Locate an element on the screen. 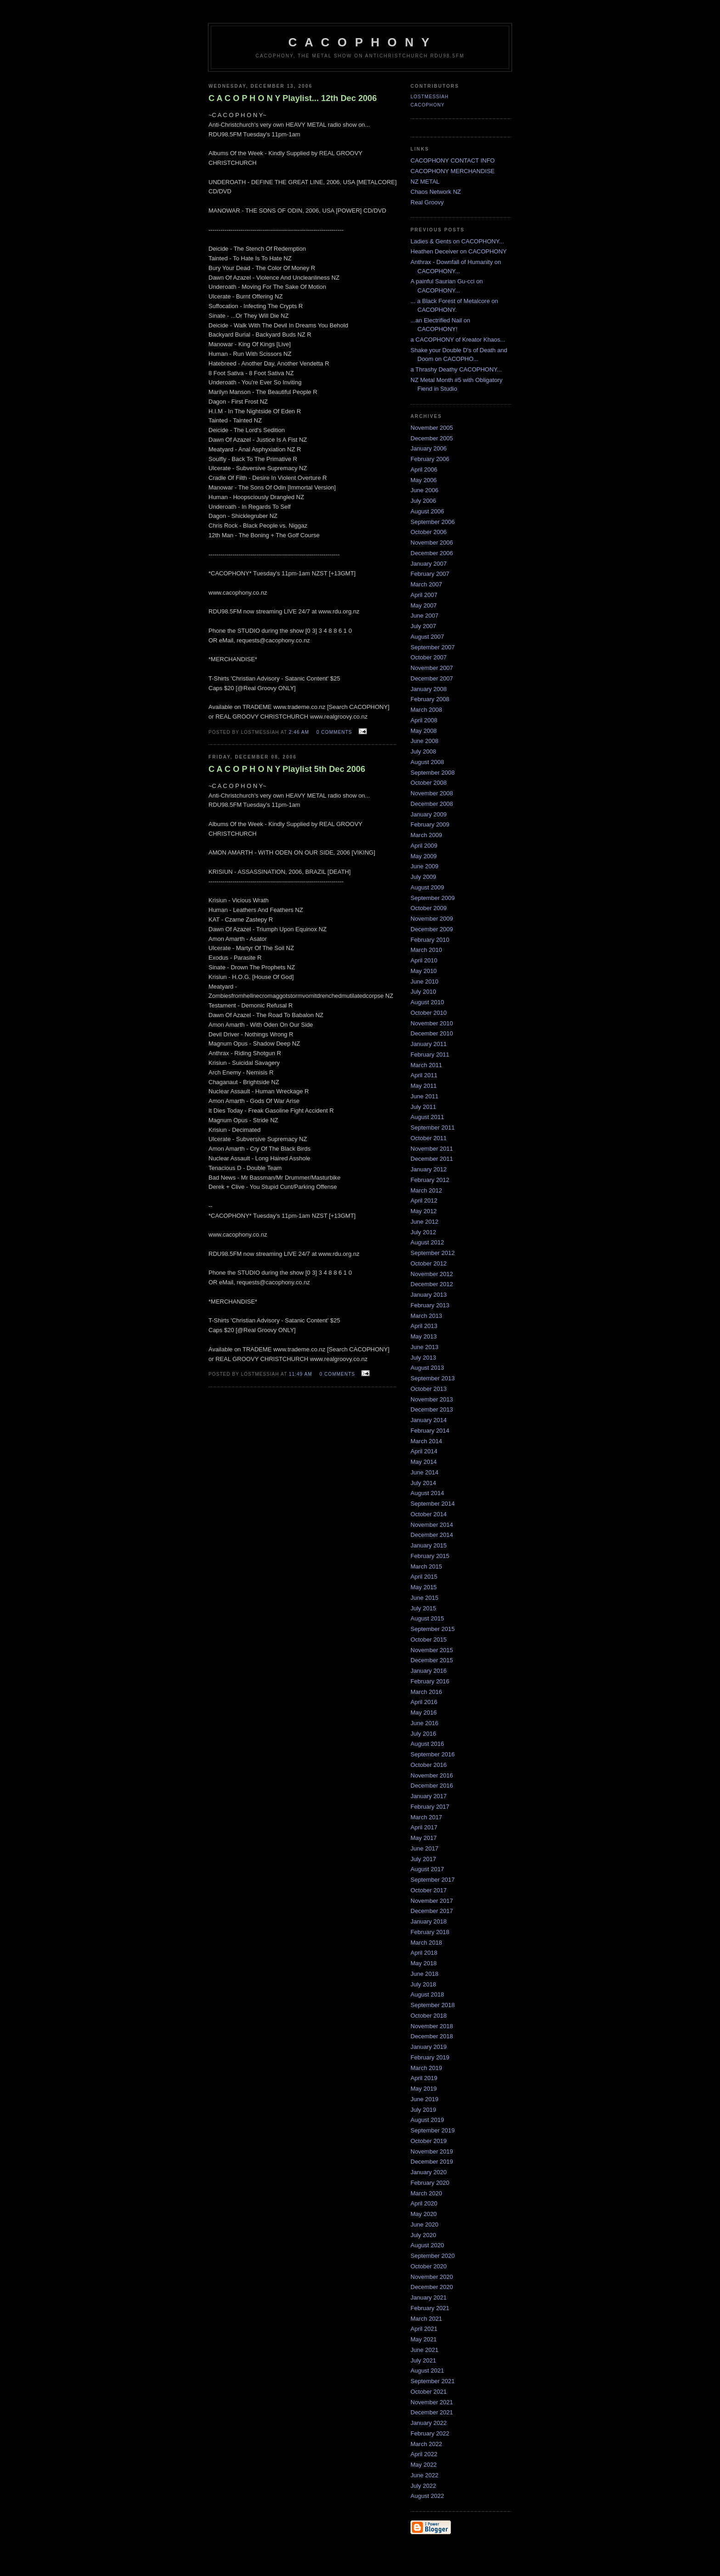  CACOPHONY MERCHANDISE is located at coordinates (453, 171).